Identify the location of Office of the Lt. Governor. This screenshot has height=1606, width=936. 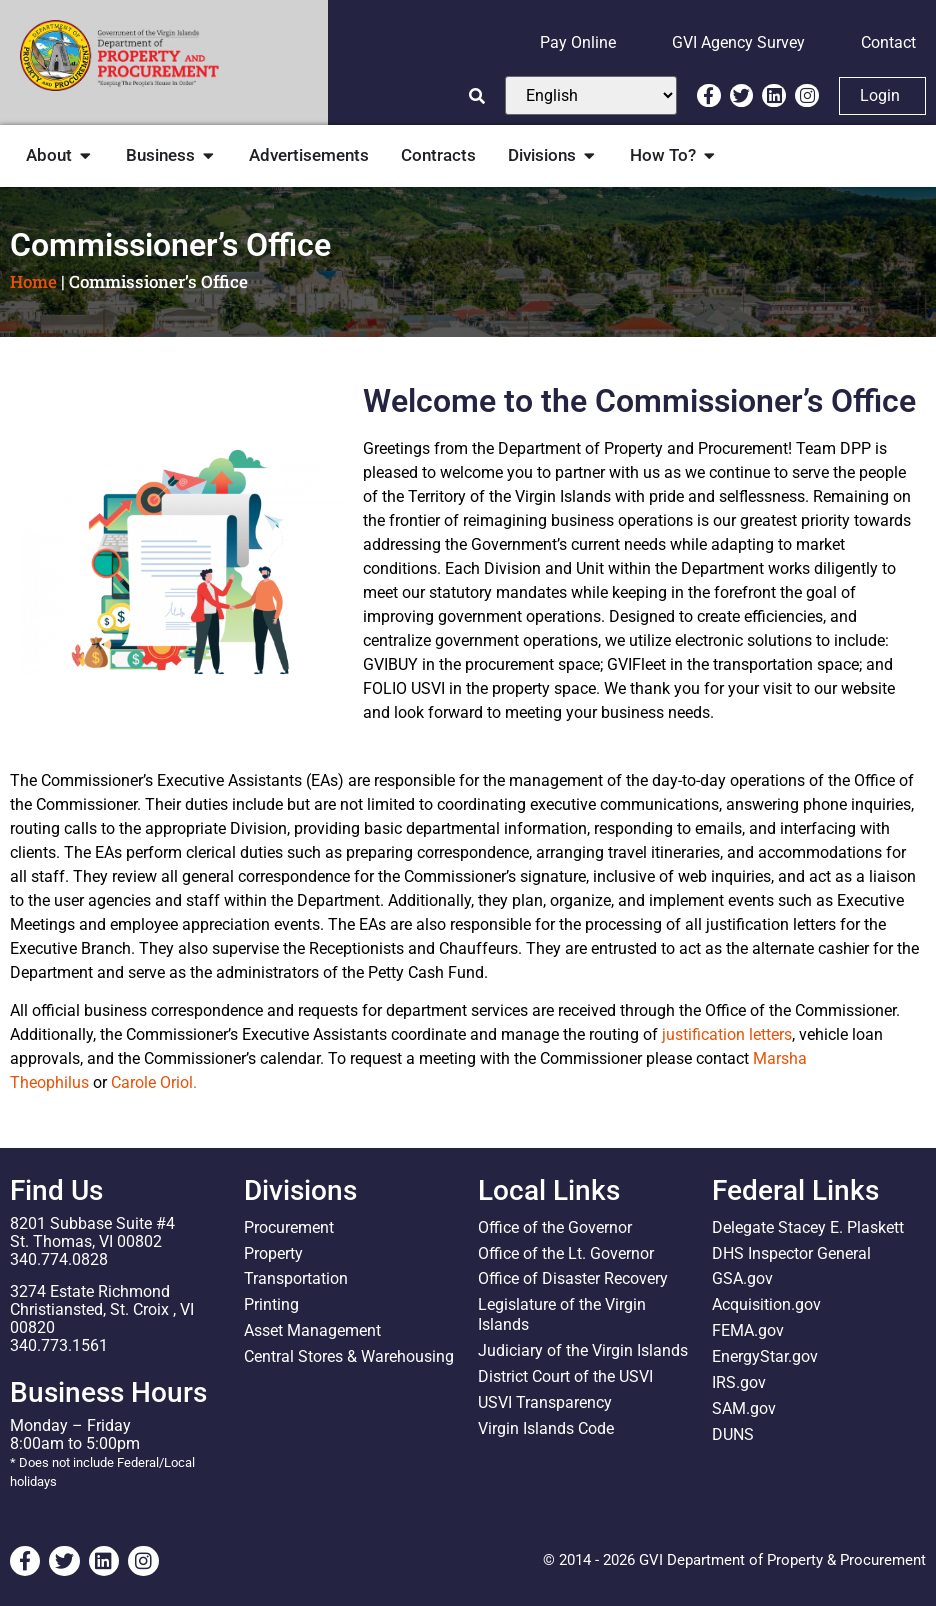
(566, 1253).